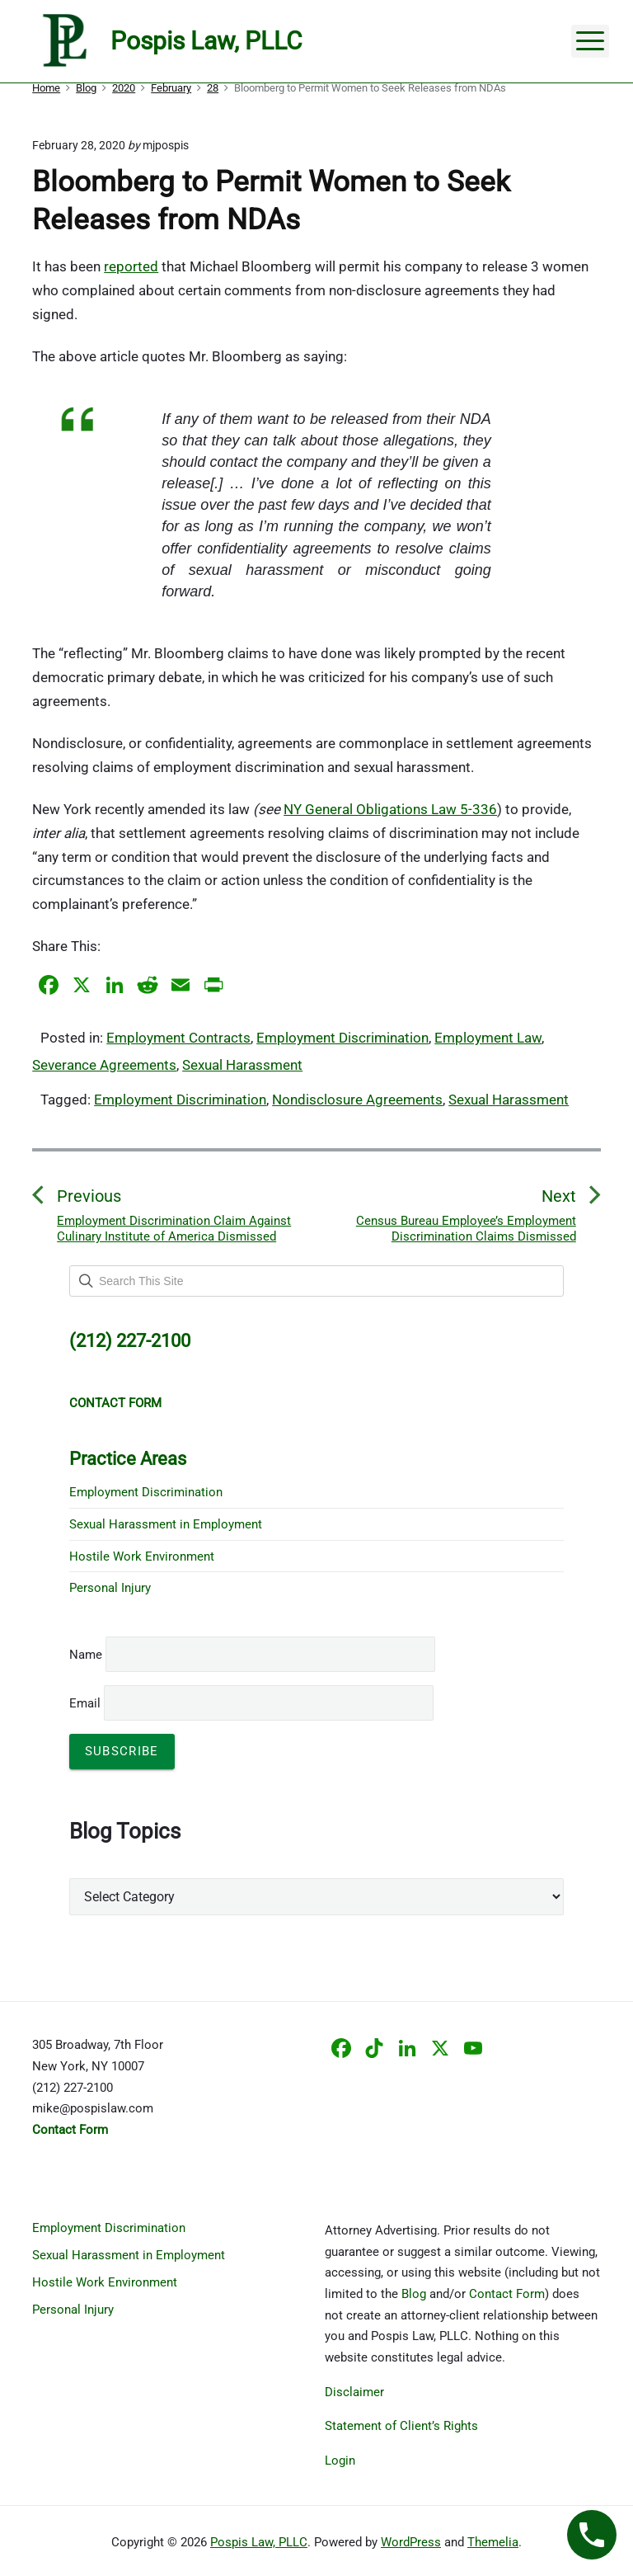 This screenshot has height=2576, width=633. Describe the element at coordinates (251, 1703) in the screenshot. I see `Email` at that location.